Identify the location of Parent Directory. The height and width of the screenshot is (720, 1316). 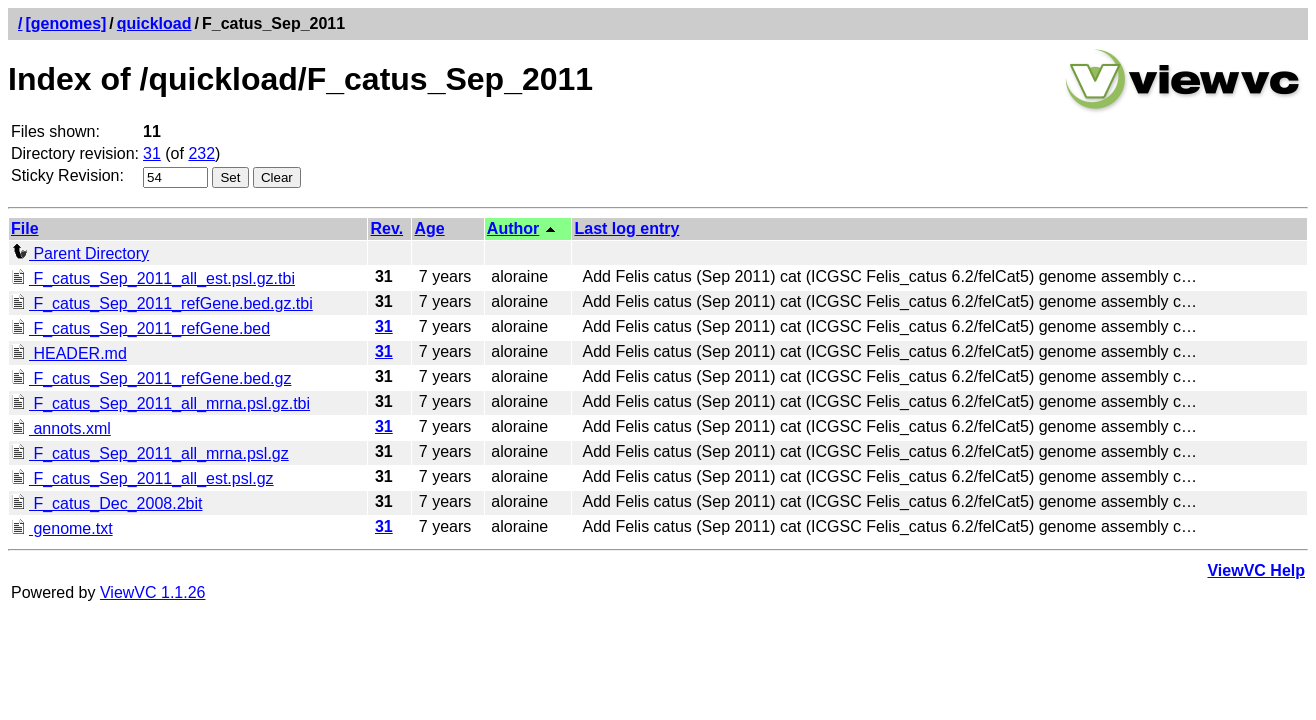
(80, 253).